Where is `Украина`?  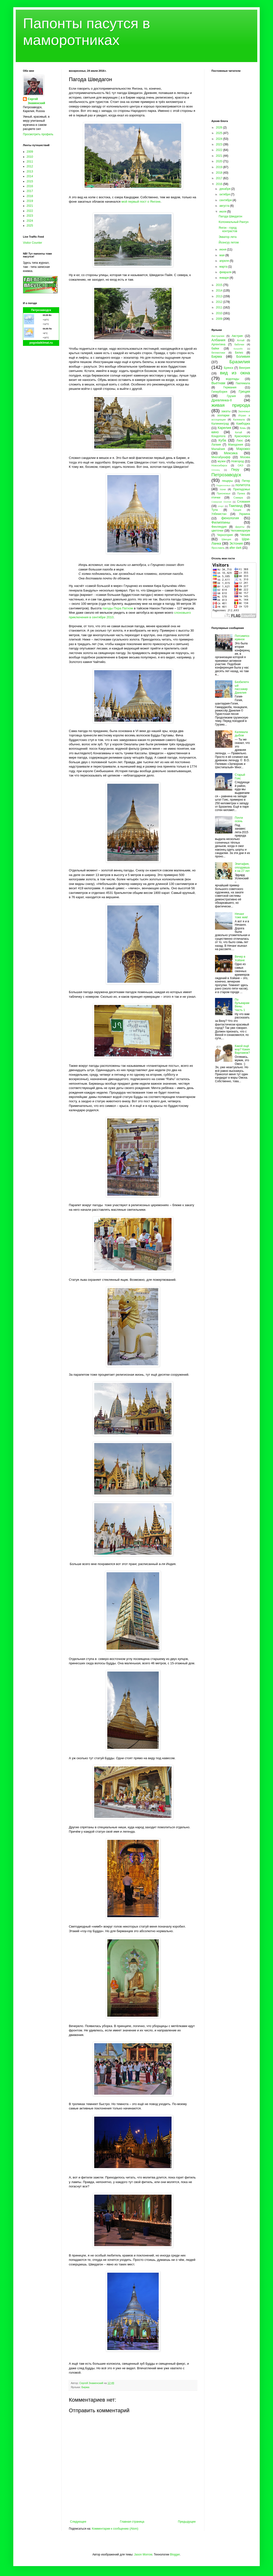 Украина is located at coordinates (244, 514).